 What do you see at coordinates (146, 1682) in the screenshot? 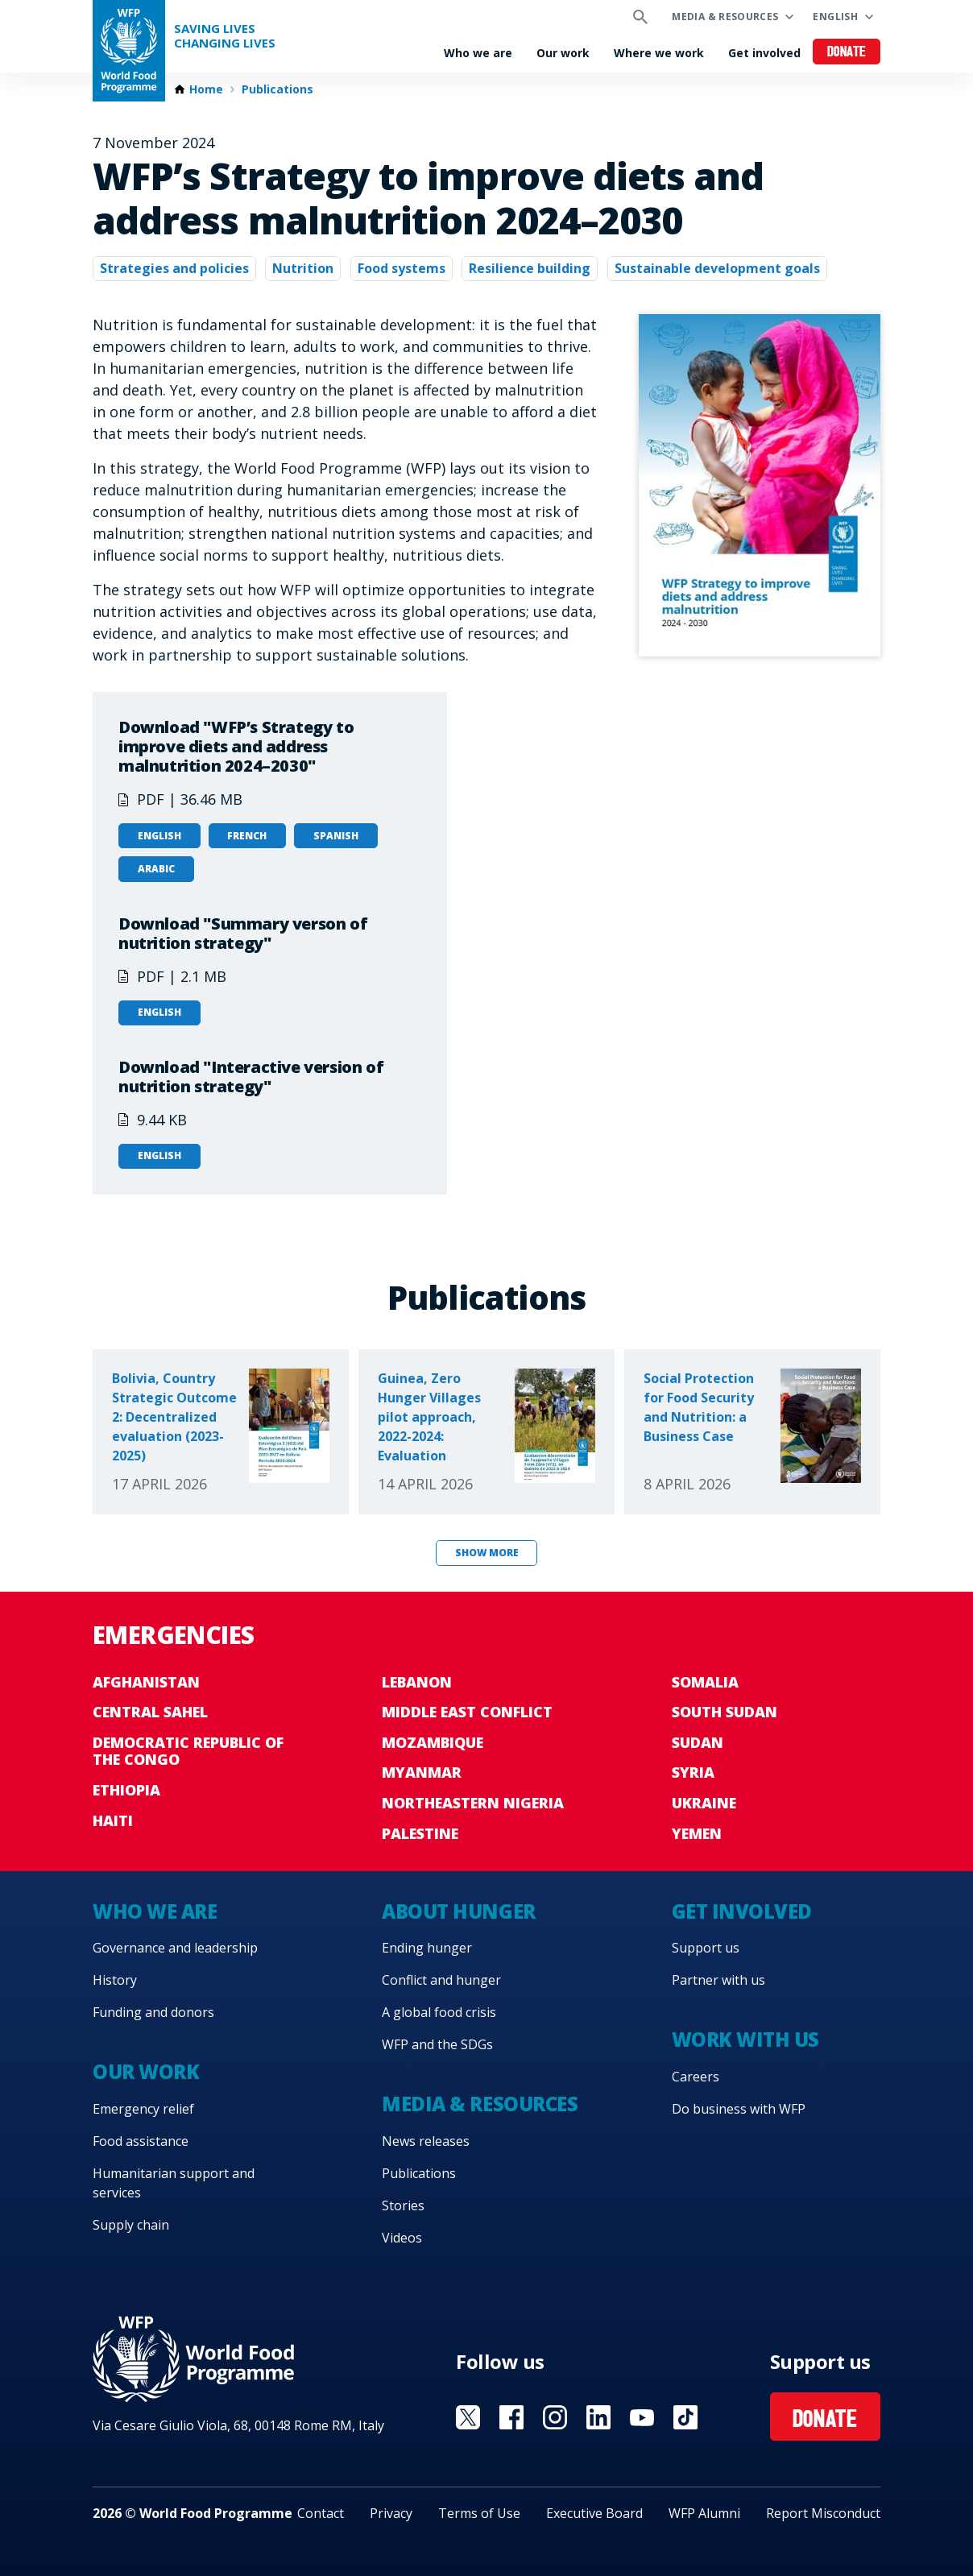
I see `Afghanistan` at bounding box center [146, 1682].